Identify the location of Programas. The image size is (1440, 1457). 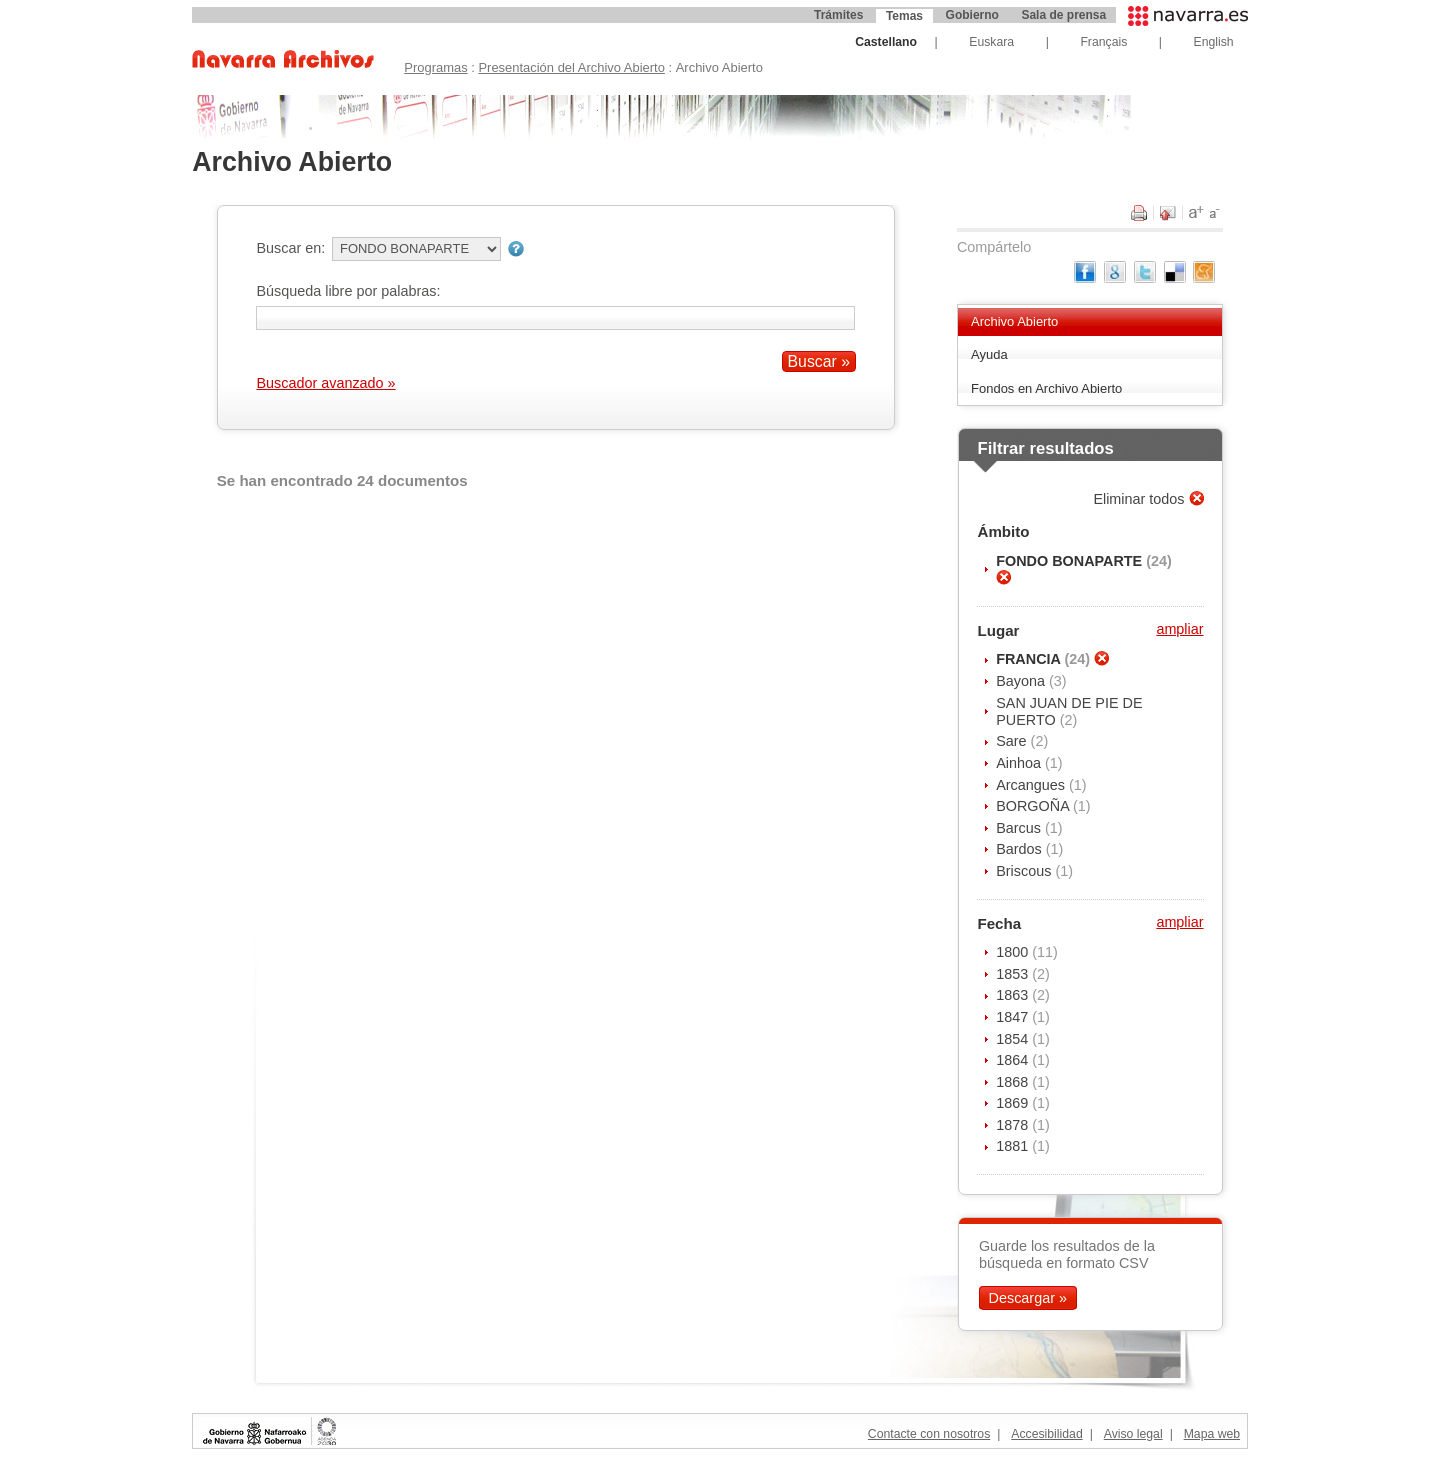
(435, 67).